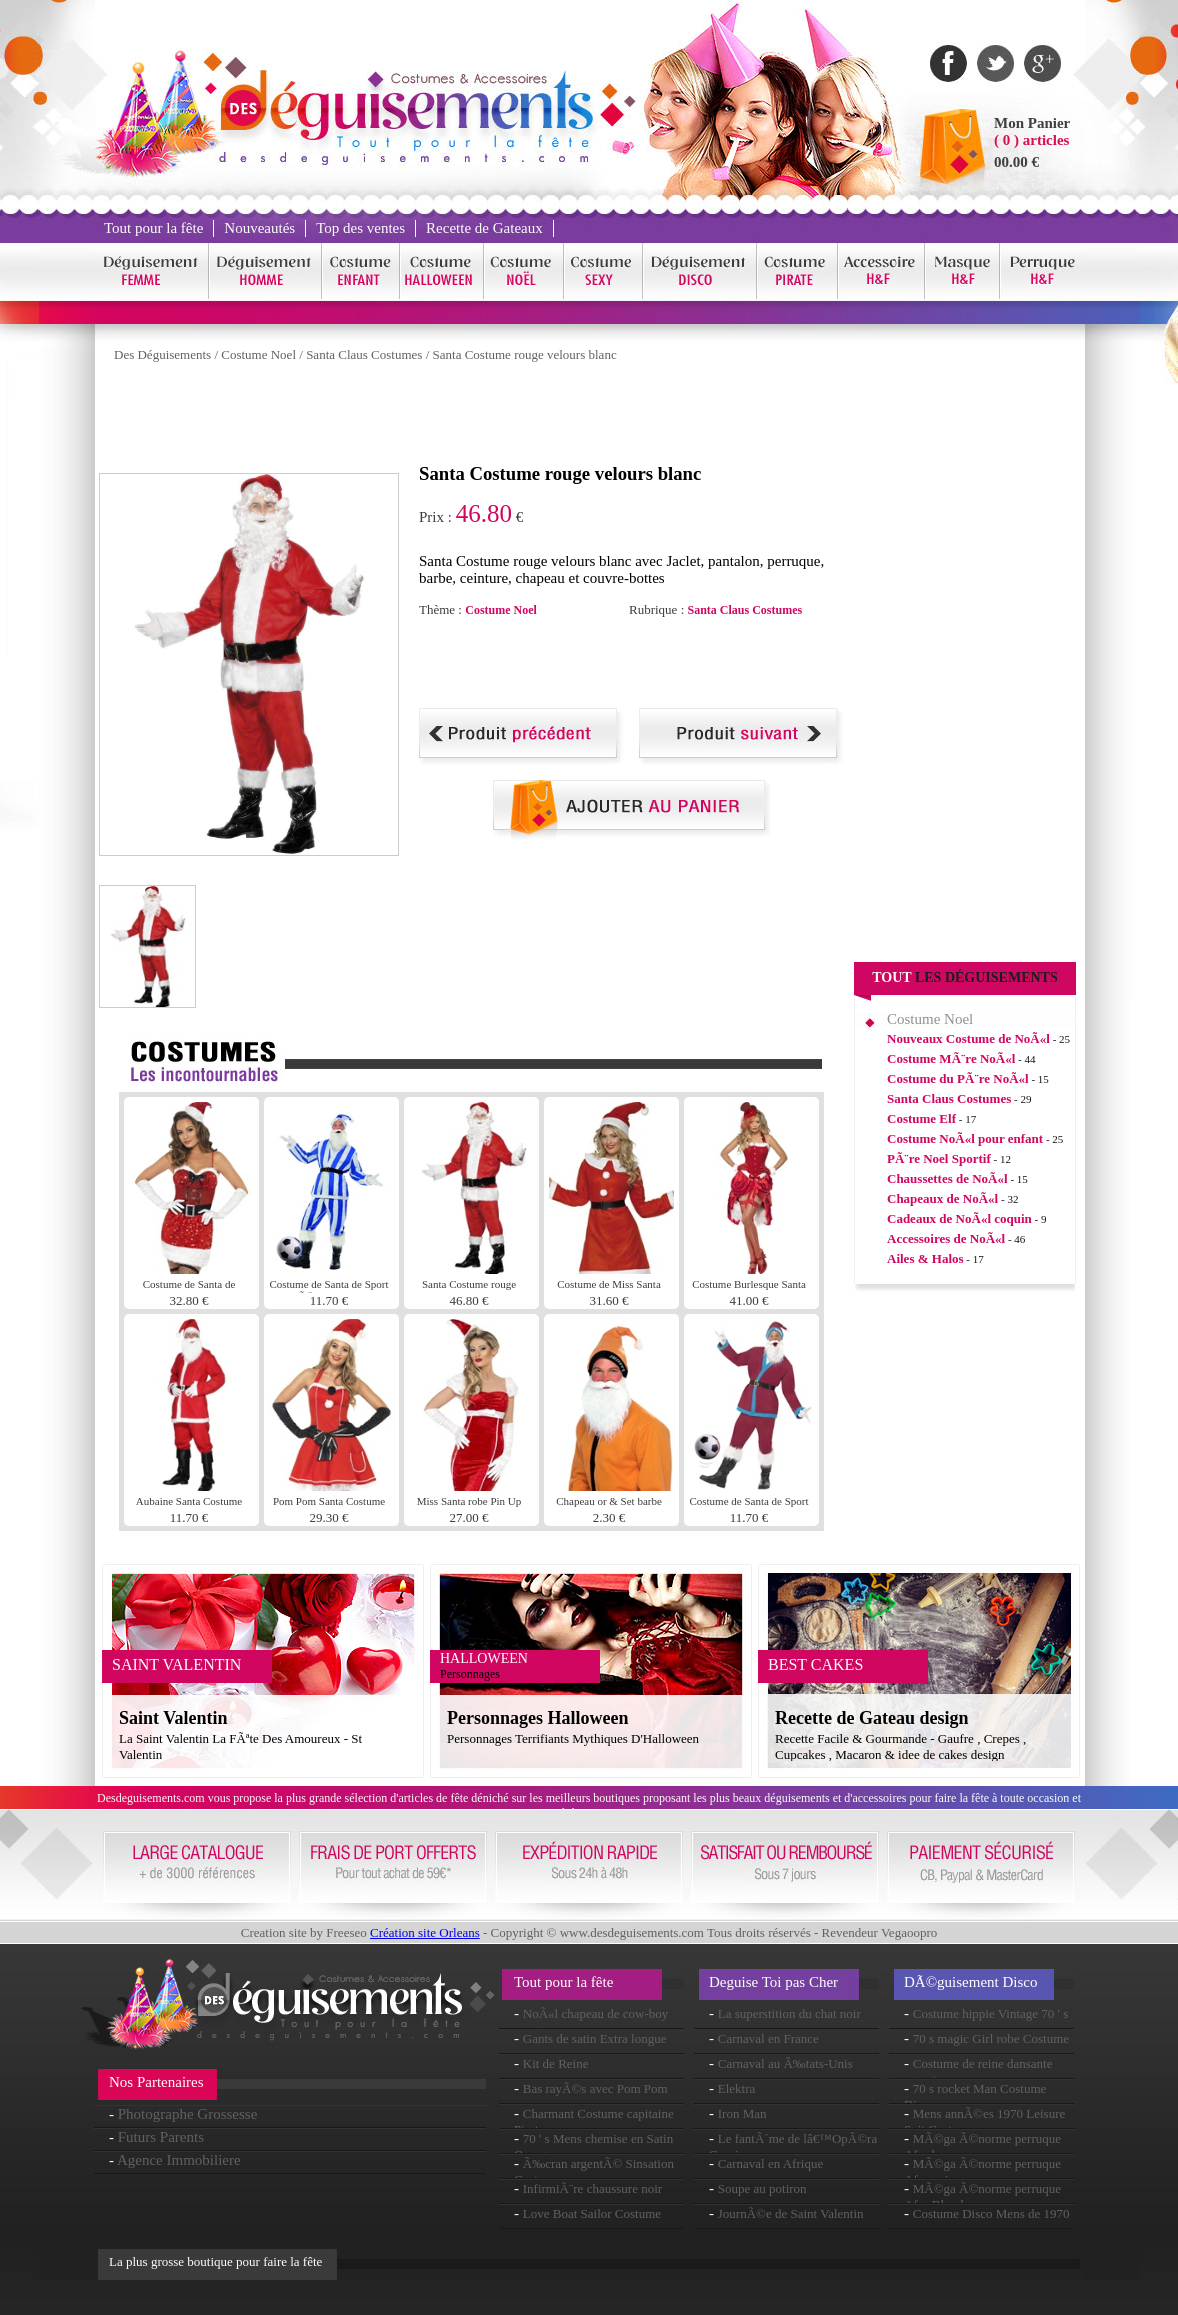  Describe the element at coordinates (153, 228) in the screenshot. I see `Tout pour la fête` at that location.